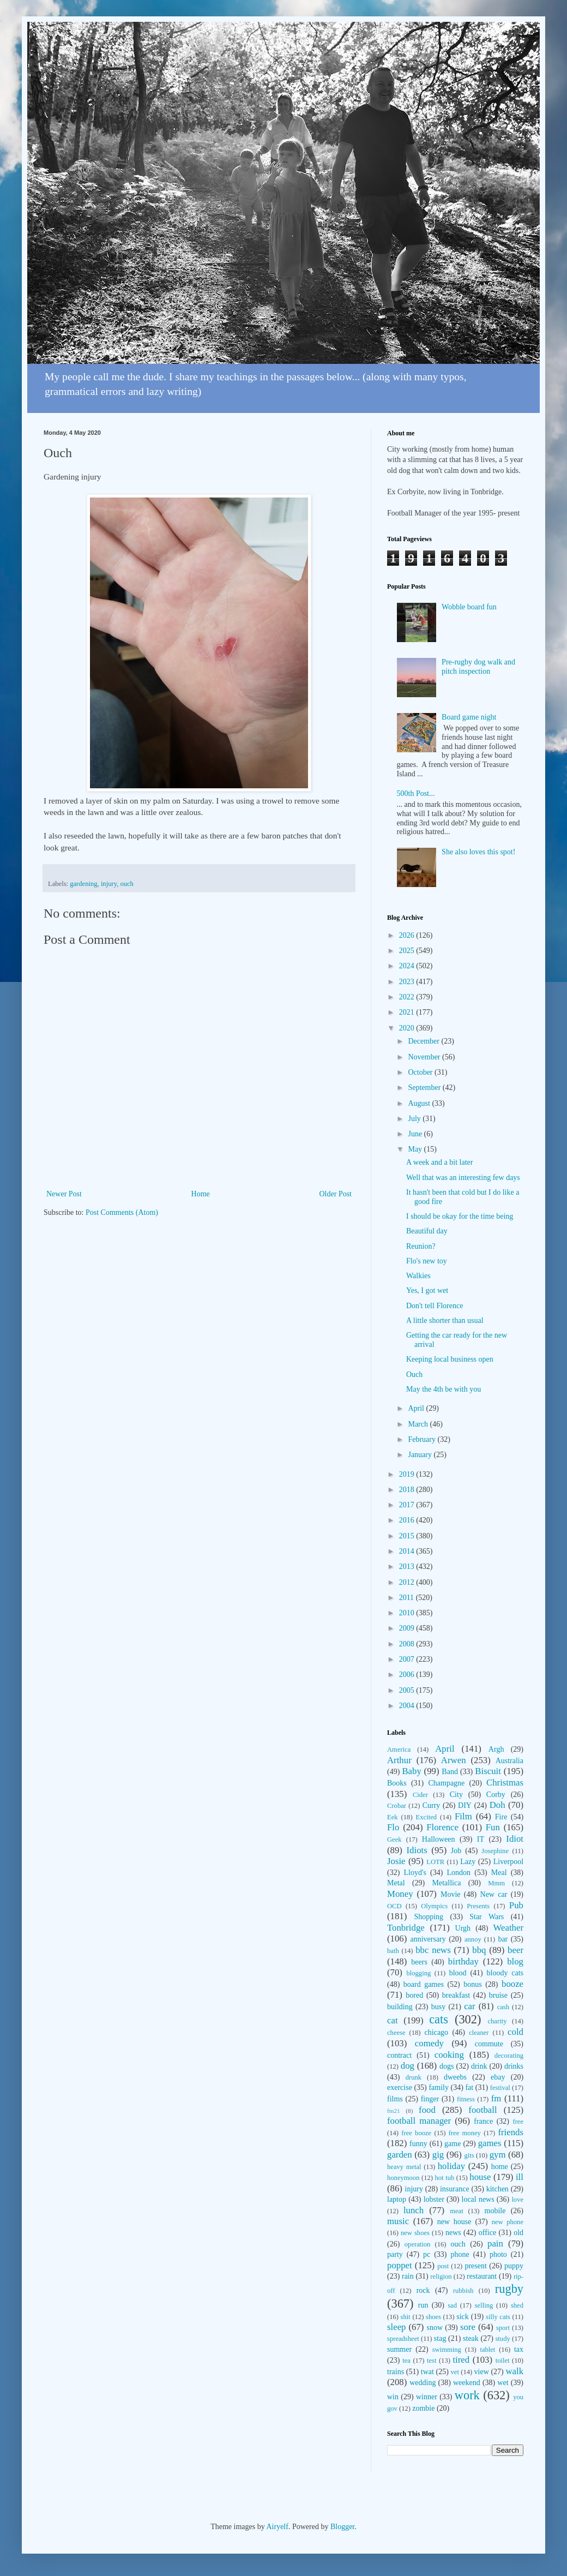 The height and width of the screenshot is (2576, 567). What do you see at coordinates (480, 2177) in the screenshot?
I see `house` at bounding box center [480, 2177].